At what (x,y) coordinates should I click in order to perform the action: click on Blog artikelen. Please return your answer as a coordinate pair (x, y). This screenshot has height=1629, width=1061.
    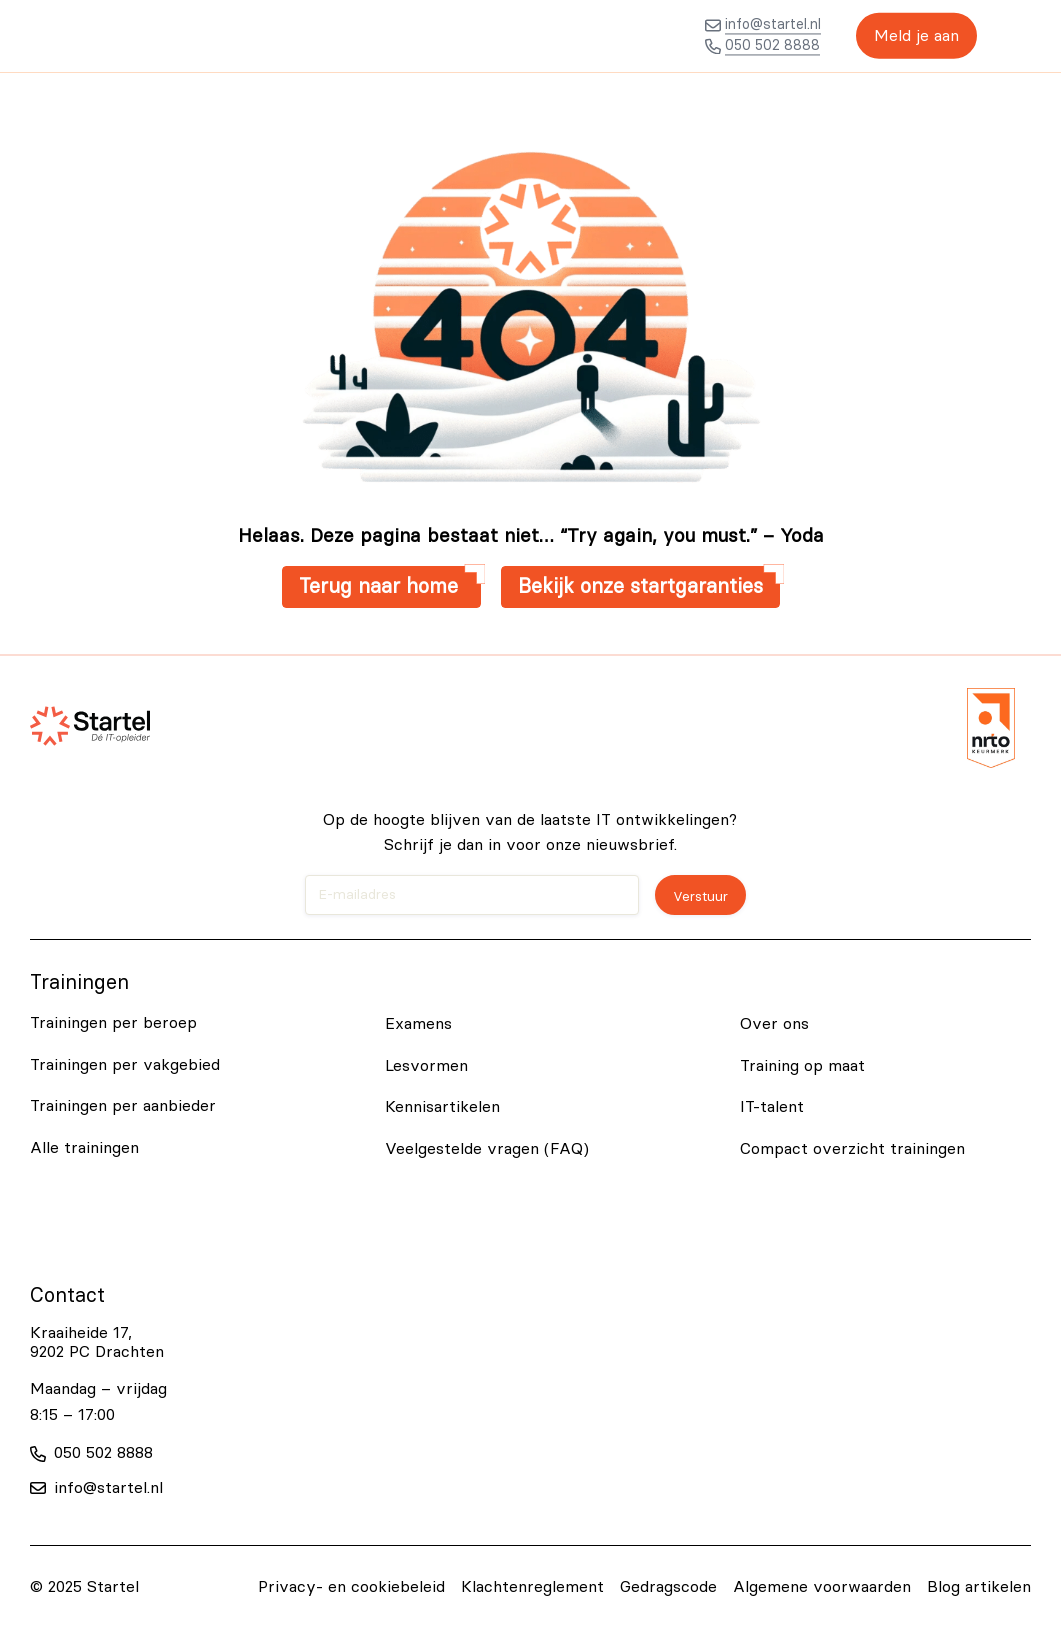
    Looking at the image, I should click on (979, 1587).